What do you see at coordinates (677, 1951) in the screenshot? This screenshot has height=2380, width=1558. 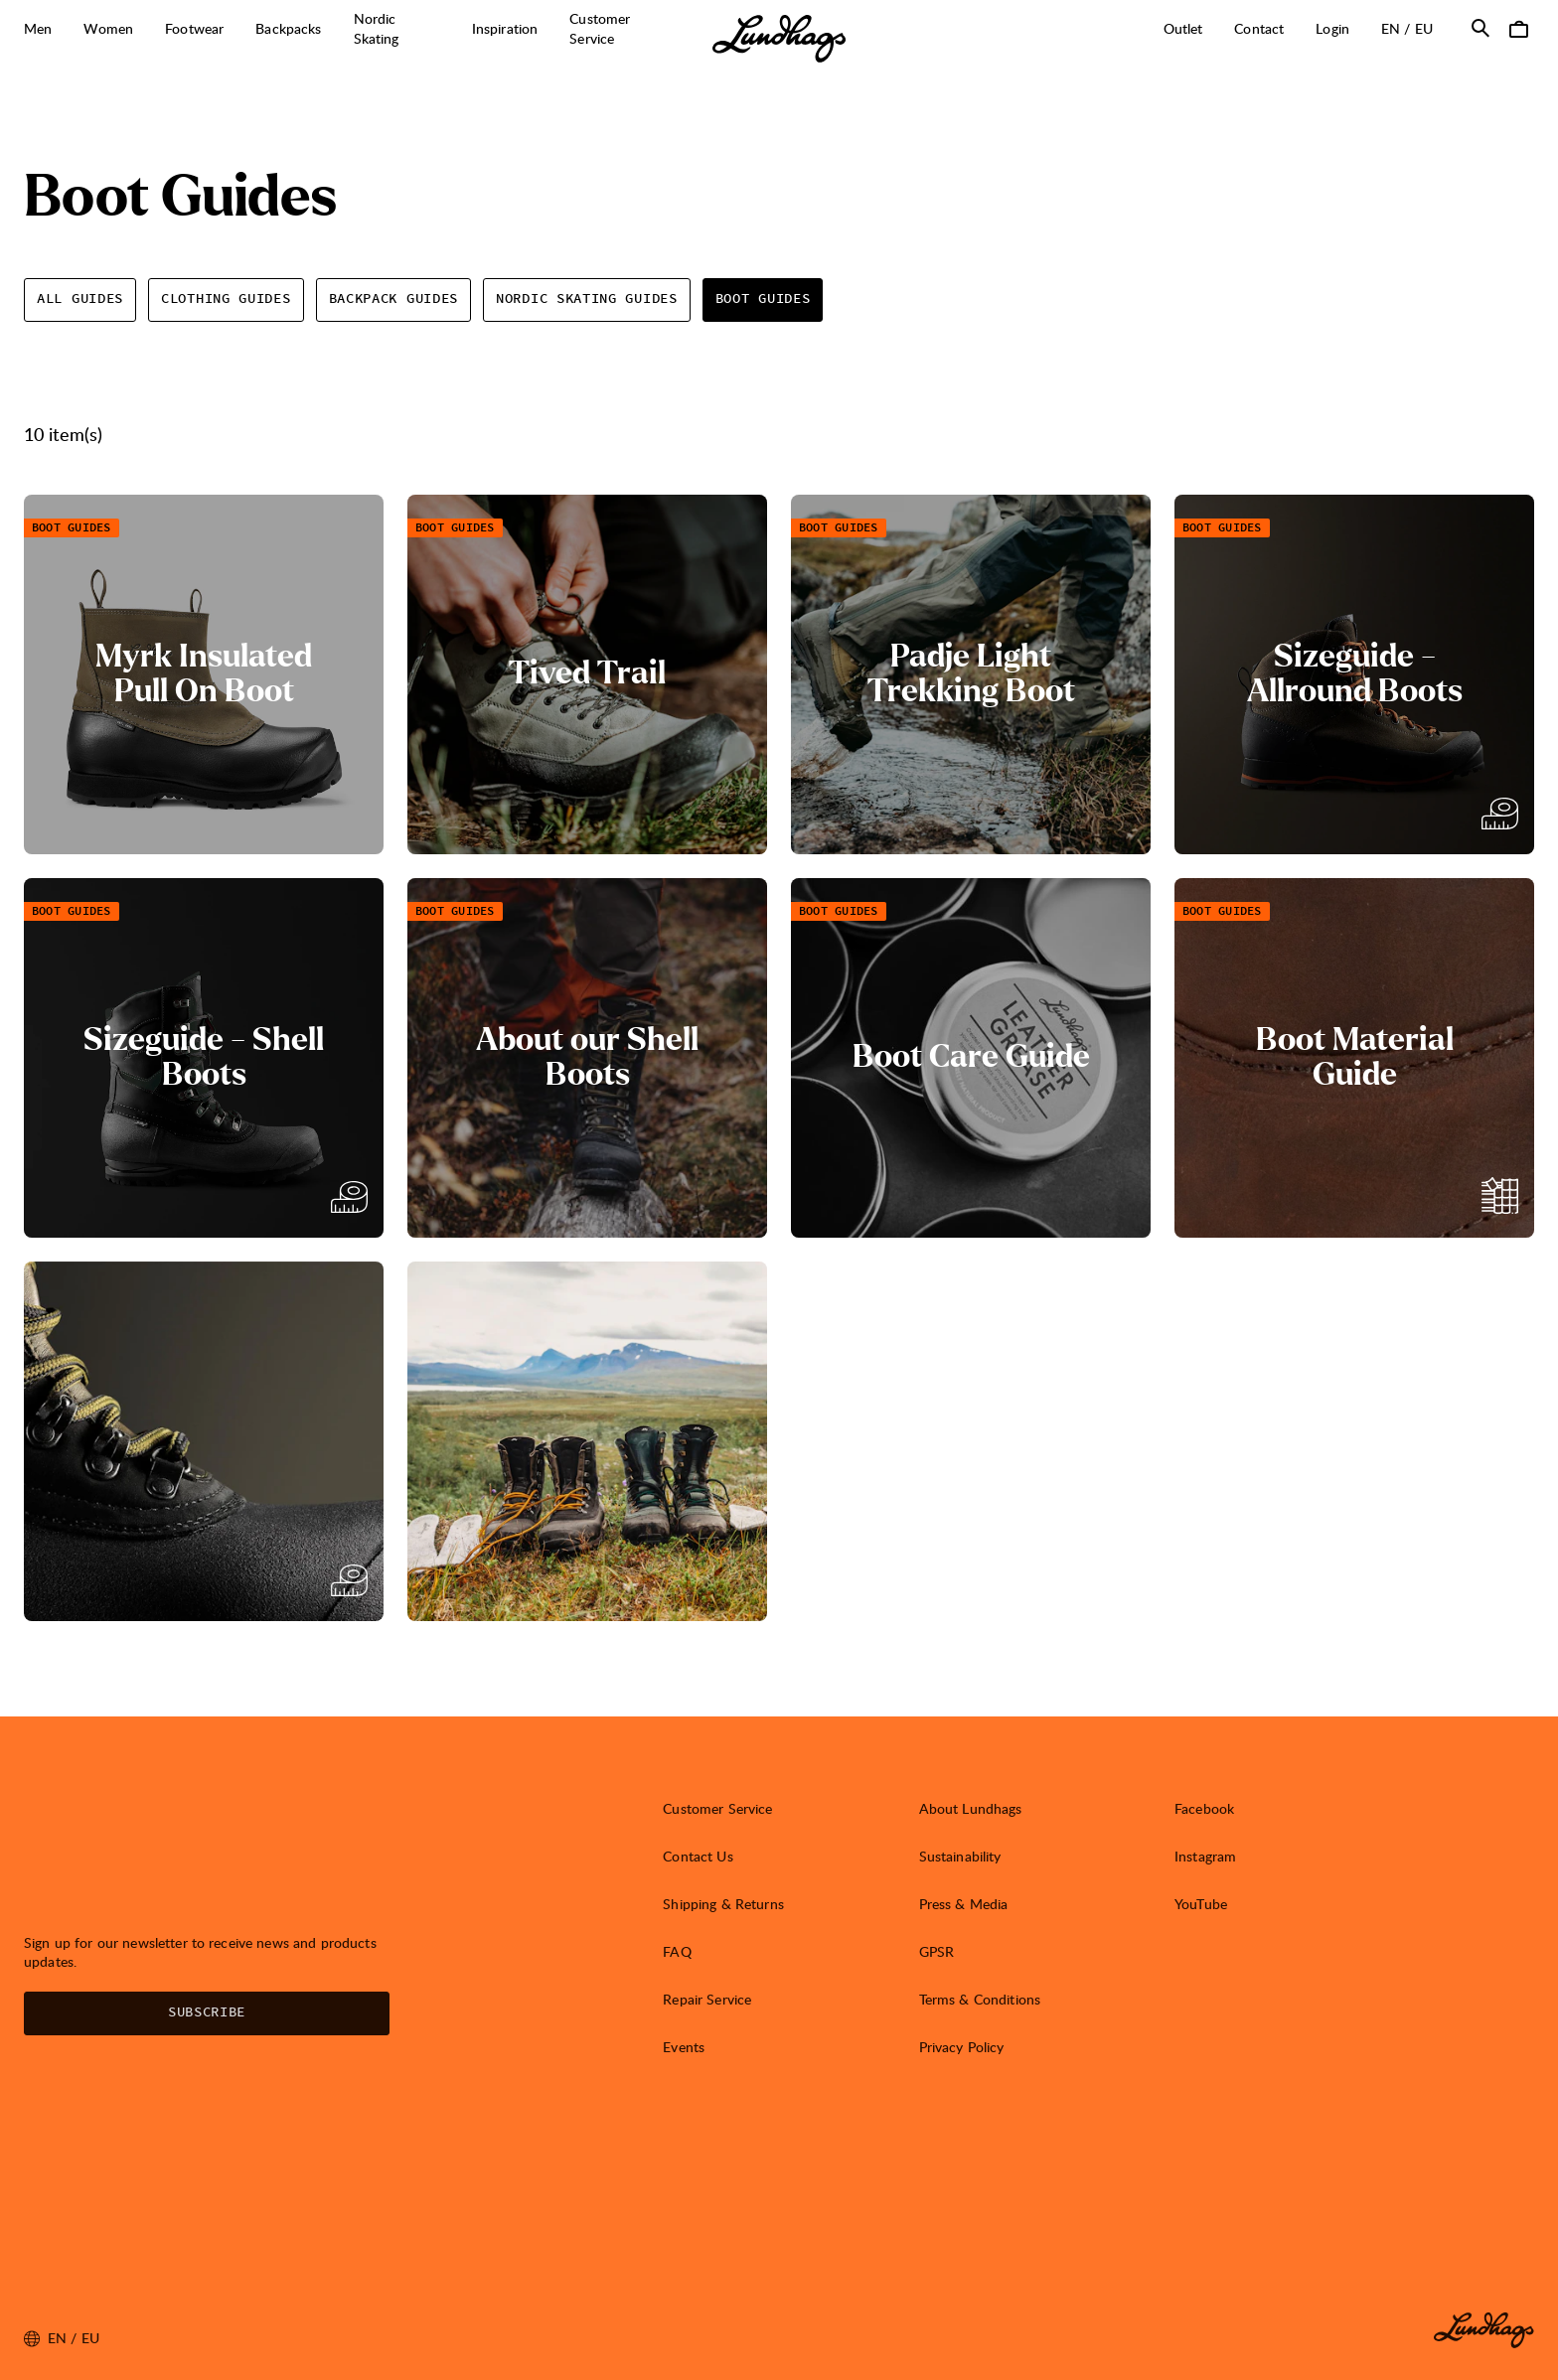 I see `FAQ` at bounding box center [677, 1951].